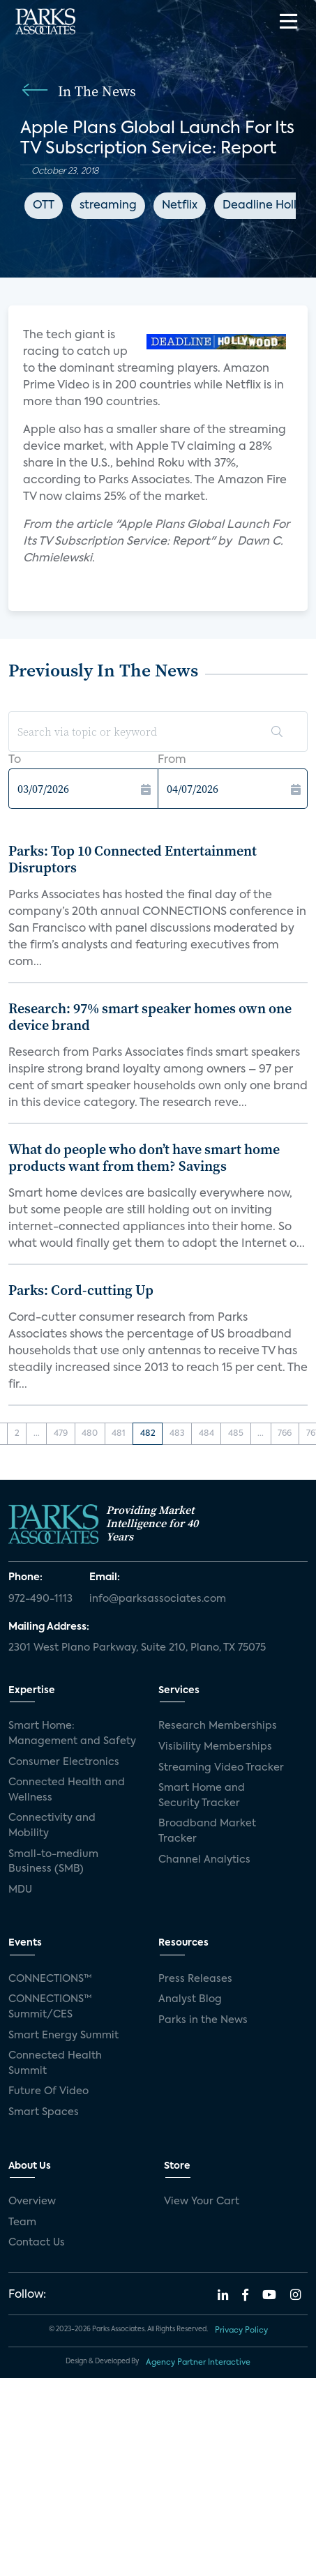 This screenshot has width=316, height=2576. Describe the element at coordinates (195, 1979) in the screenshot. I see `Press Releases` at that location.